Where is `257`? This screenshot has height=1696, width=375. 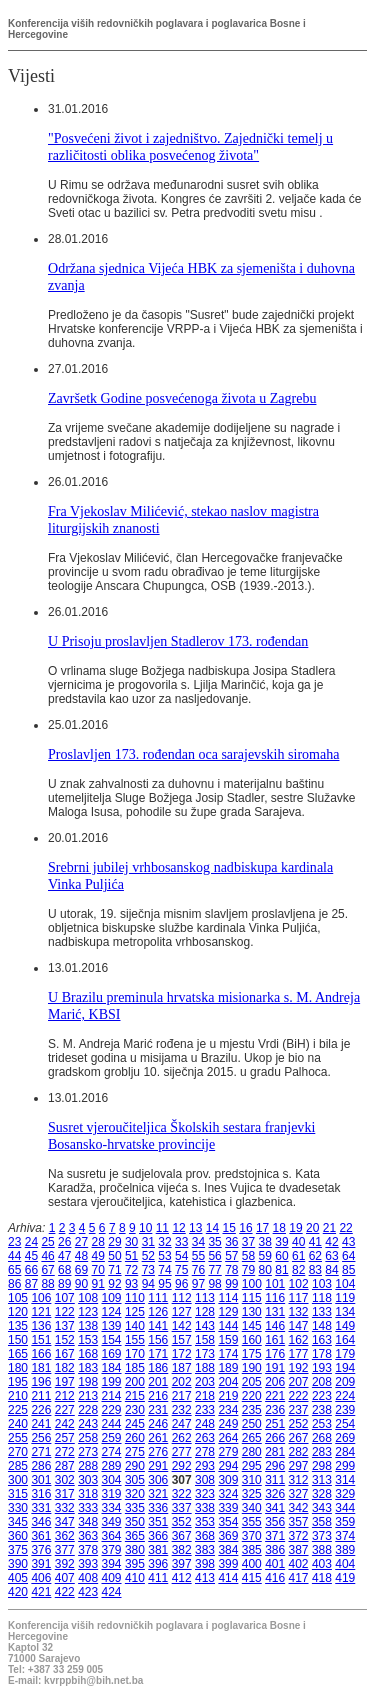
257 is located at coordinates (65, 1438).